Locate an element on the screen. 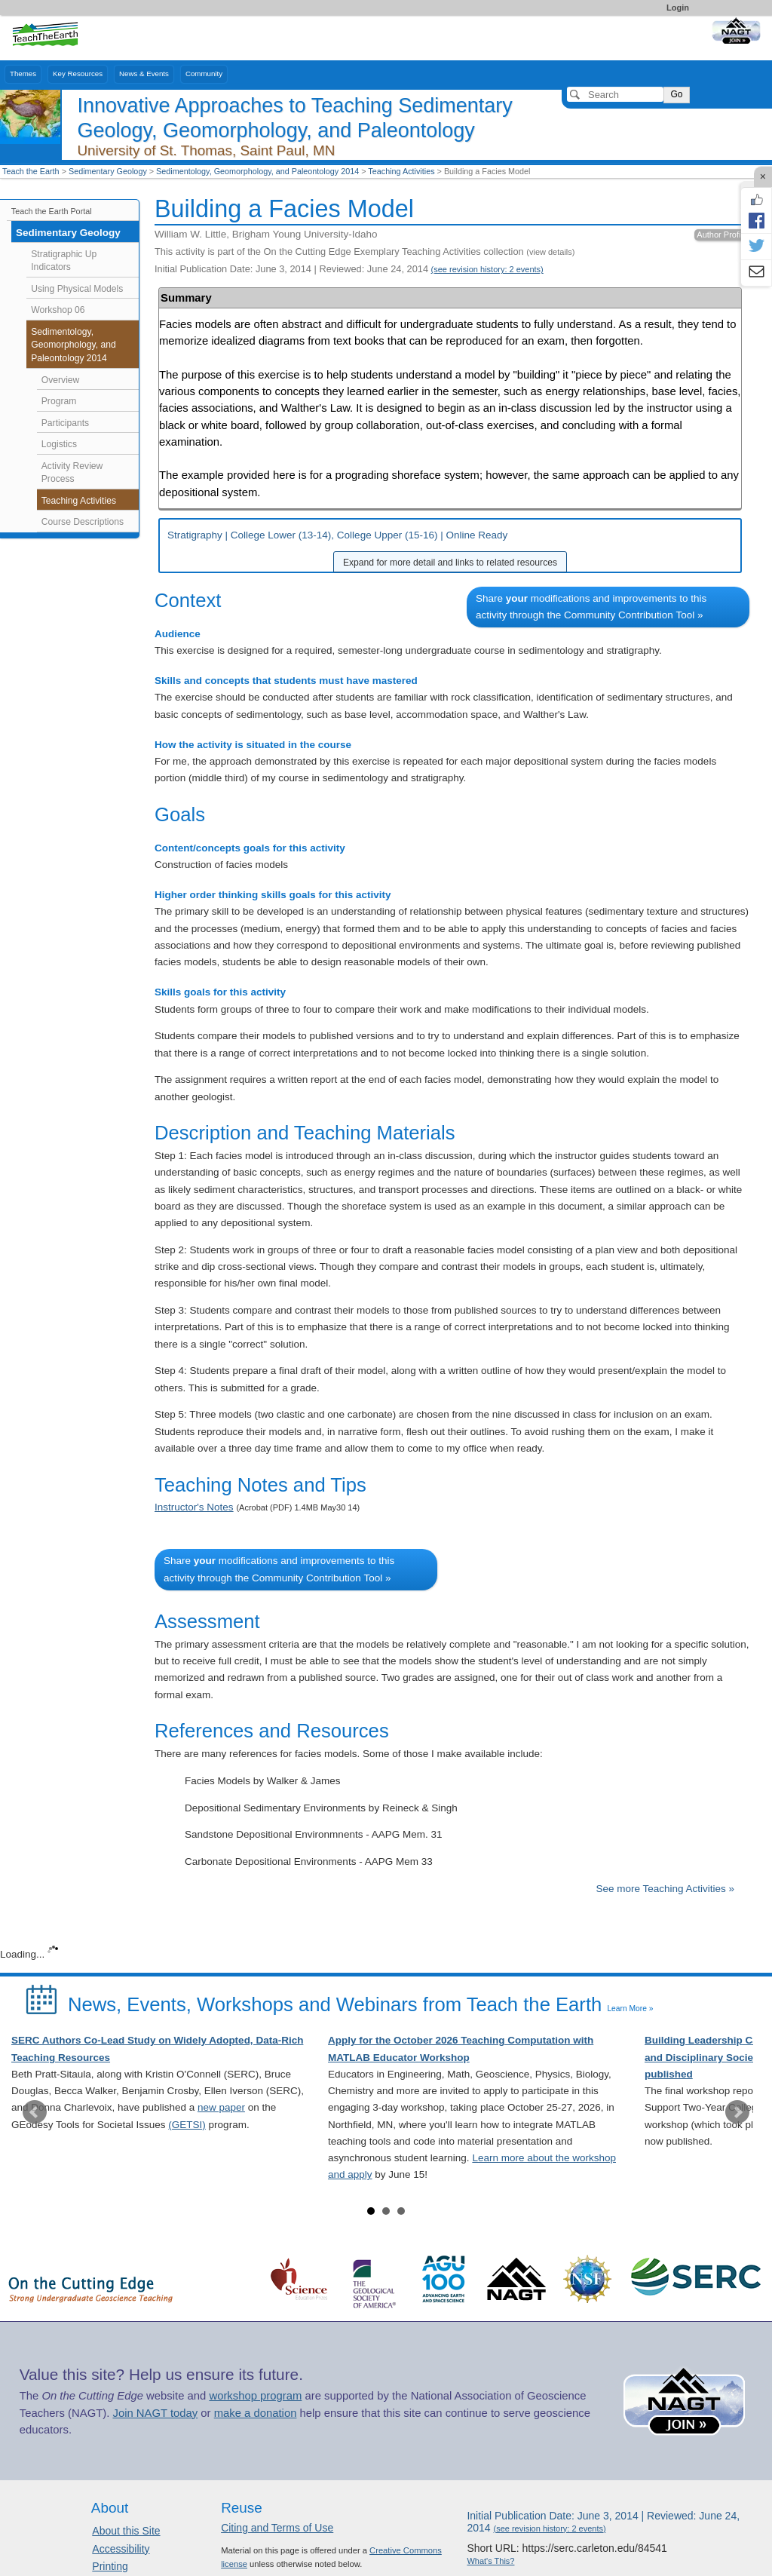  Sedimentary Geology is located at coordinates (108, 171).